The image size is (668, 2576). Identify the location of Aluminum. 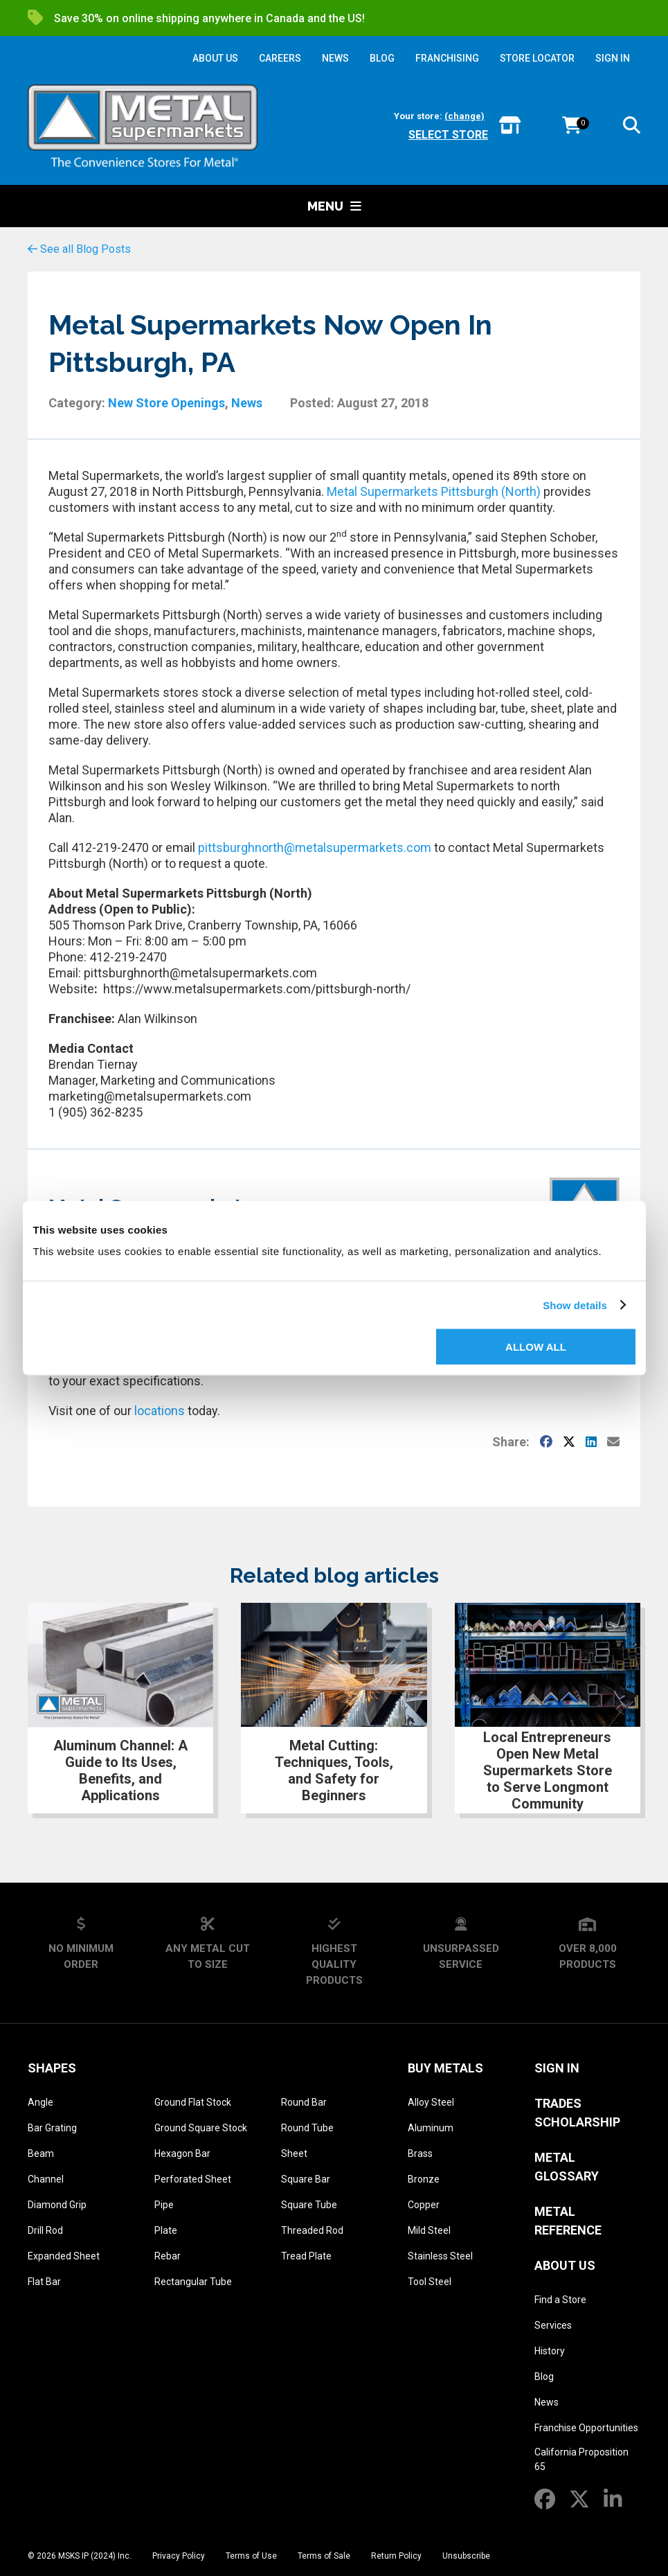
(430, 2127).